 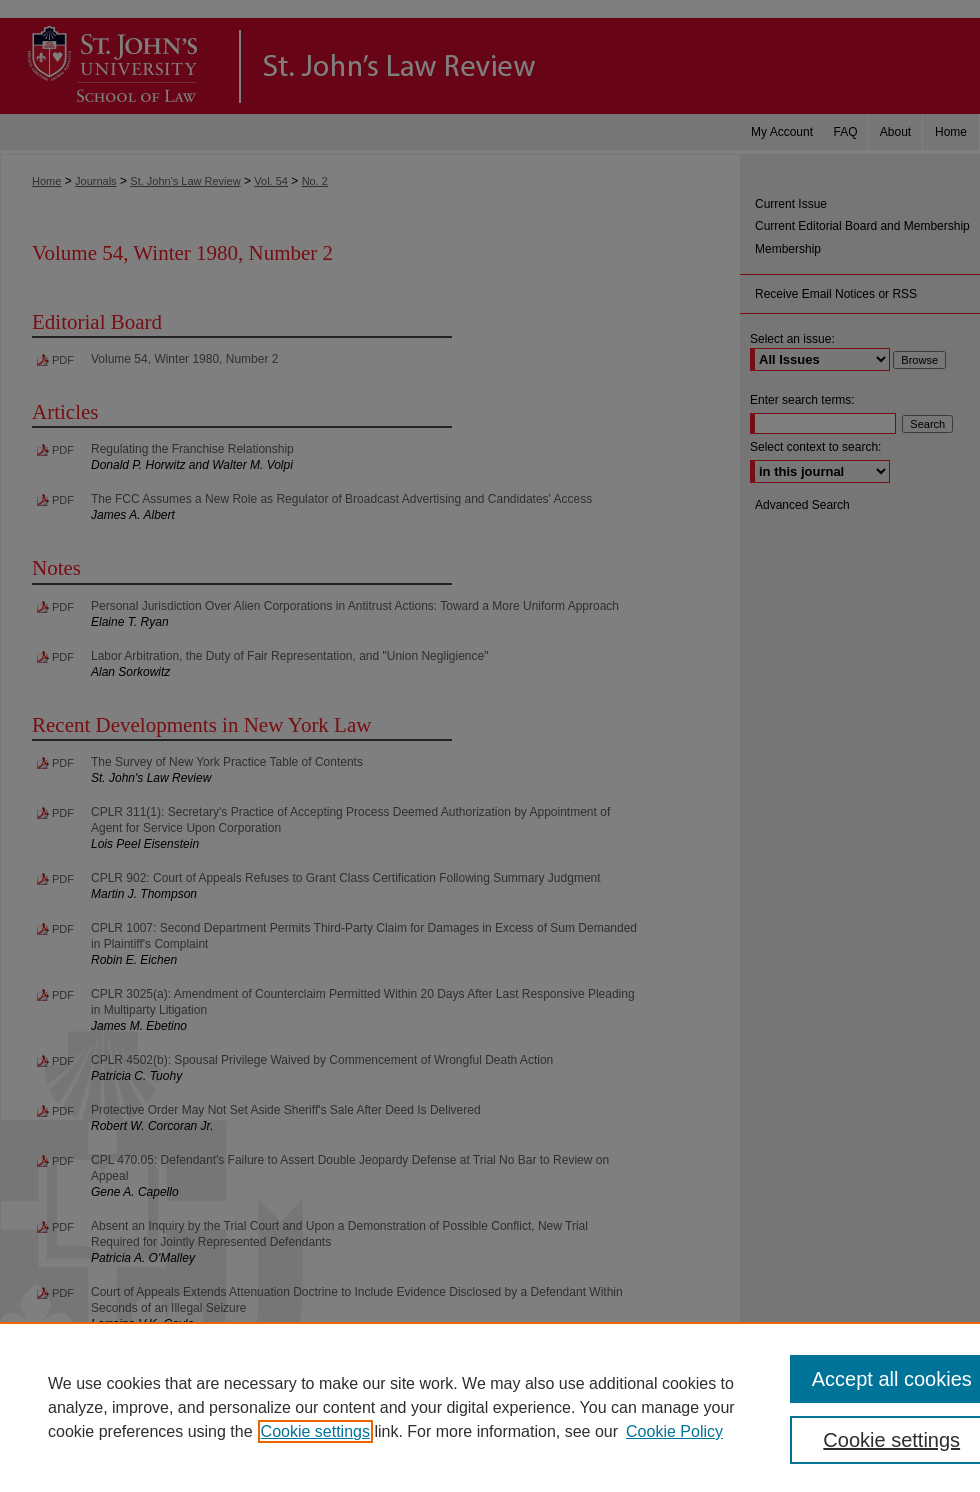 What do you see at coordinates (315, 1431) in the screenshot?
I see `Cookie settings` at bounding box center [315, 1431].